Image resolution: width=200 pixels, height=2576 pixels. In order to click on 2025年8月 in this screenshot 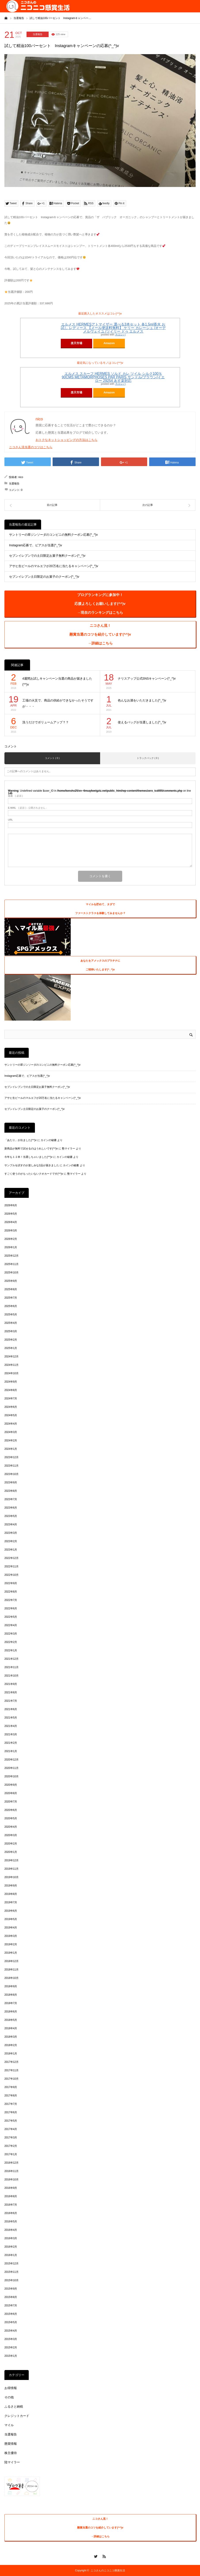, I will do `click(10, 1289)`.